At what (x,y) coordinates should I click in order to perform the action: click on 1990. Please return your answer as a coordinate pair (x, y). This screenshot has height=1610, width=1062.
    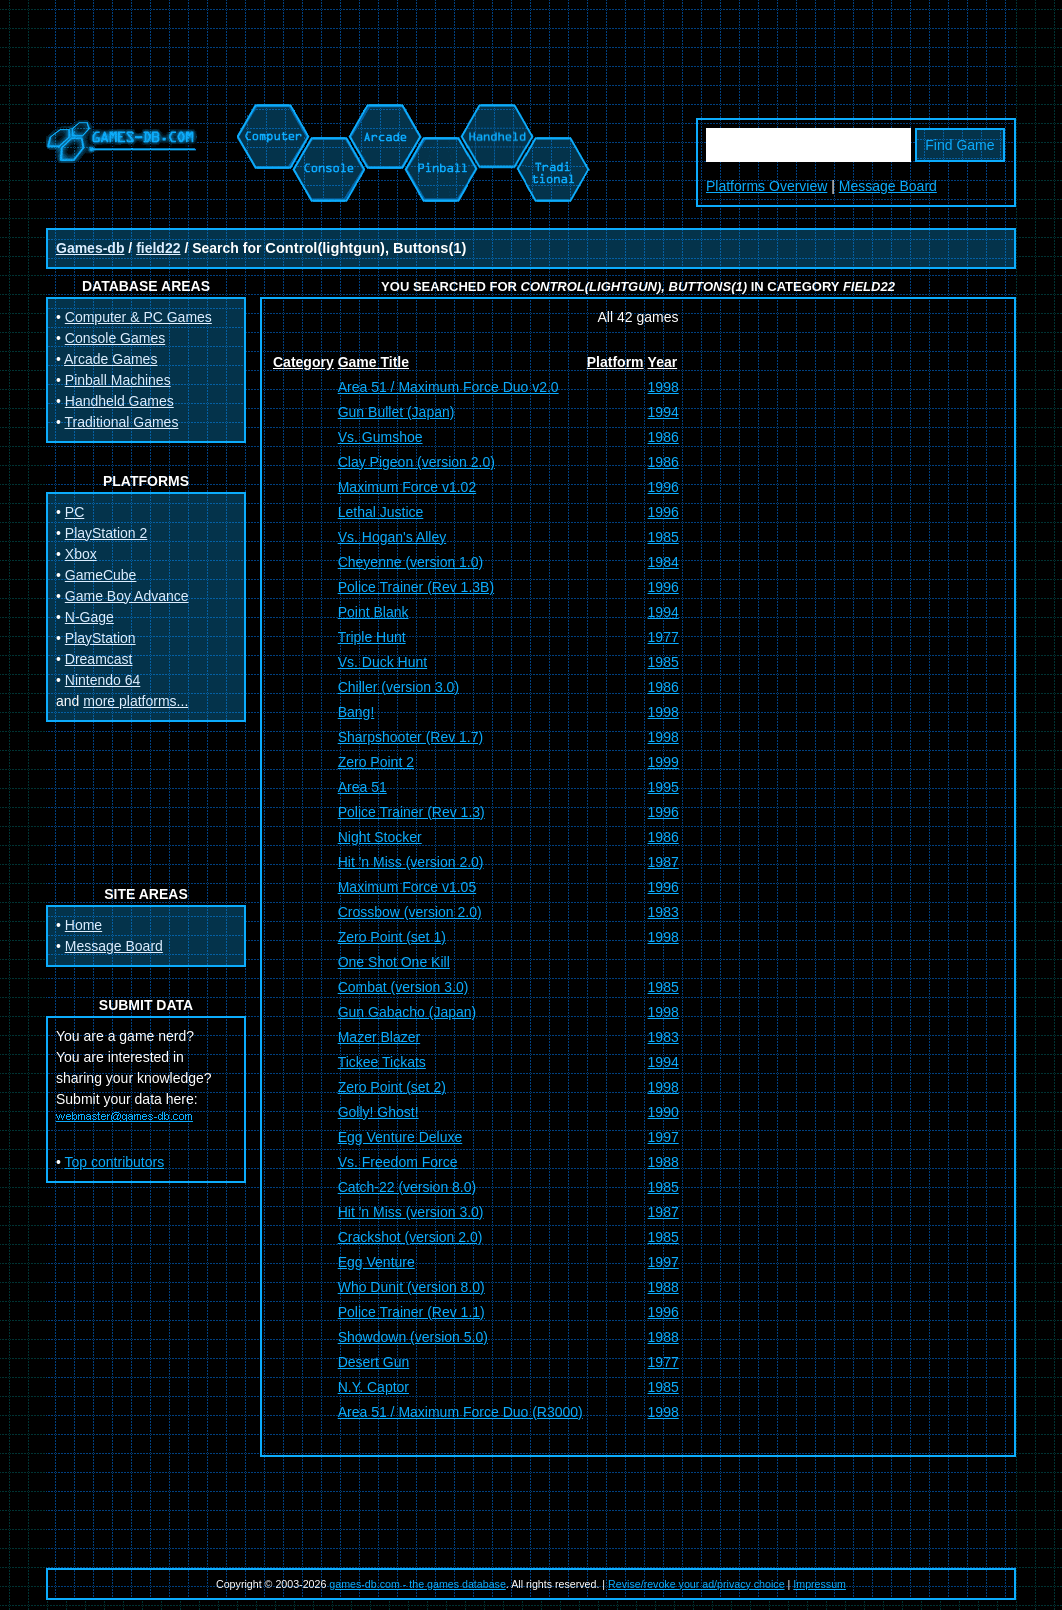
    Looking at the image, I should click on (663, 1112).